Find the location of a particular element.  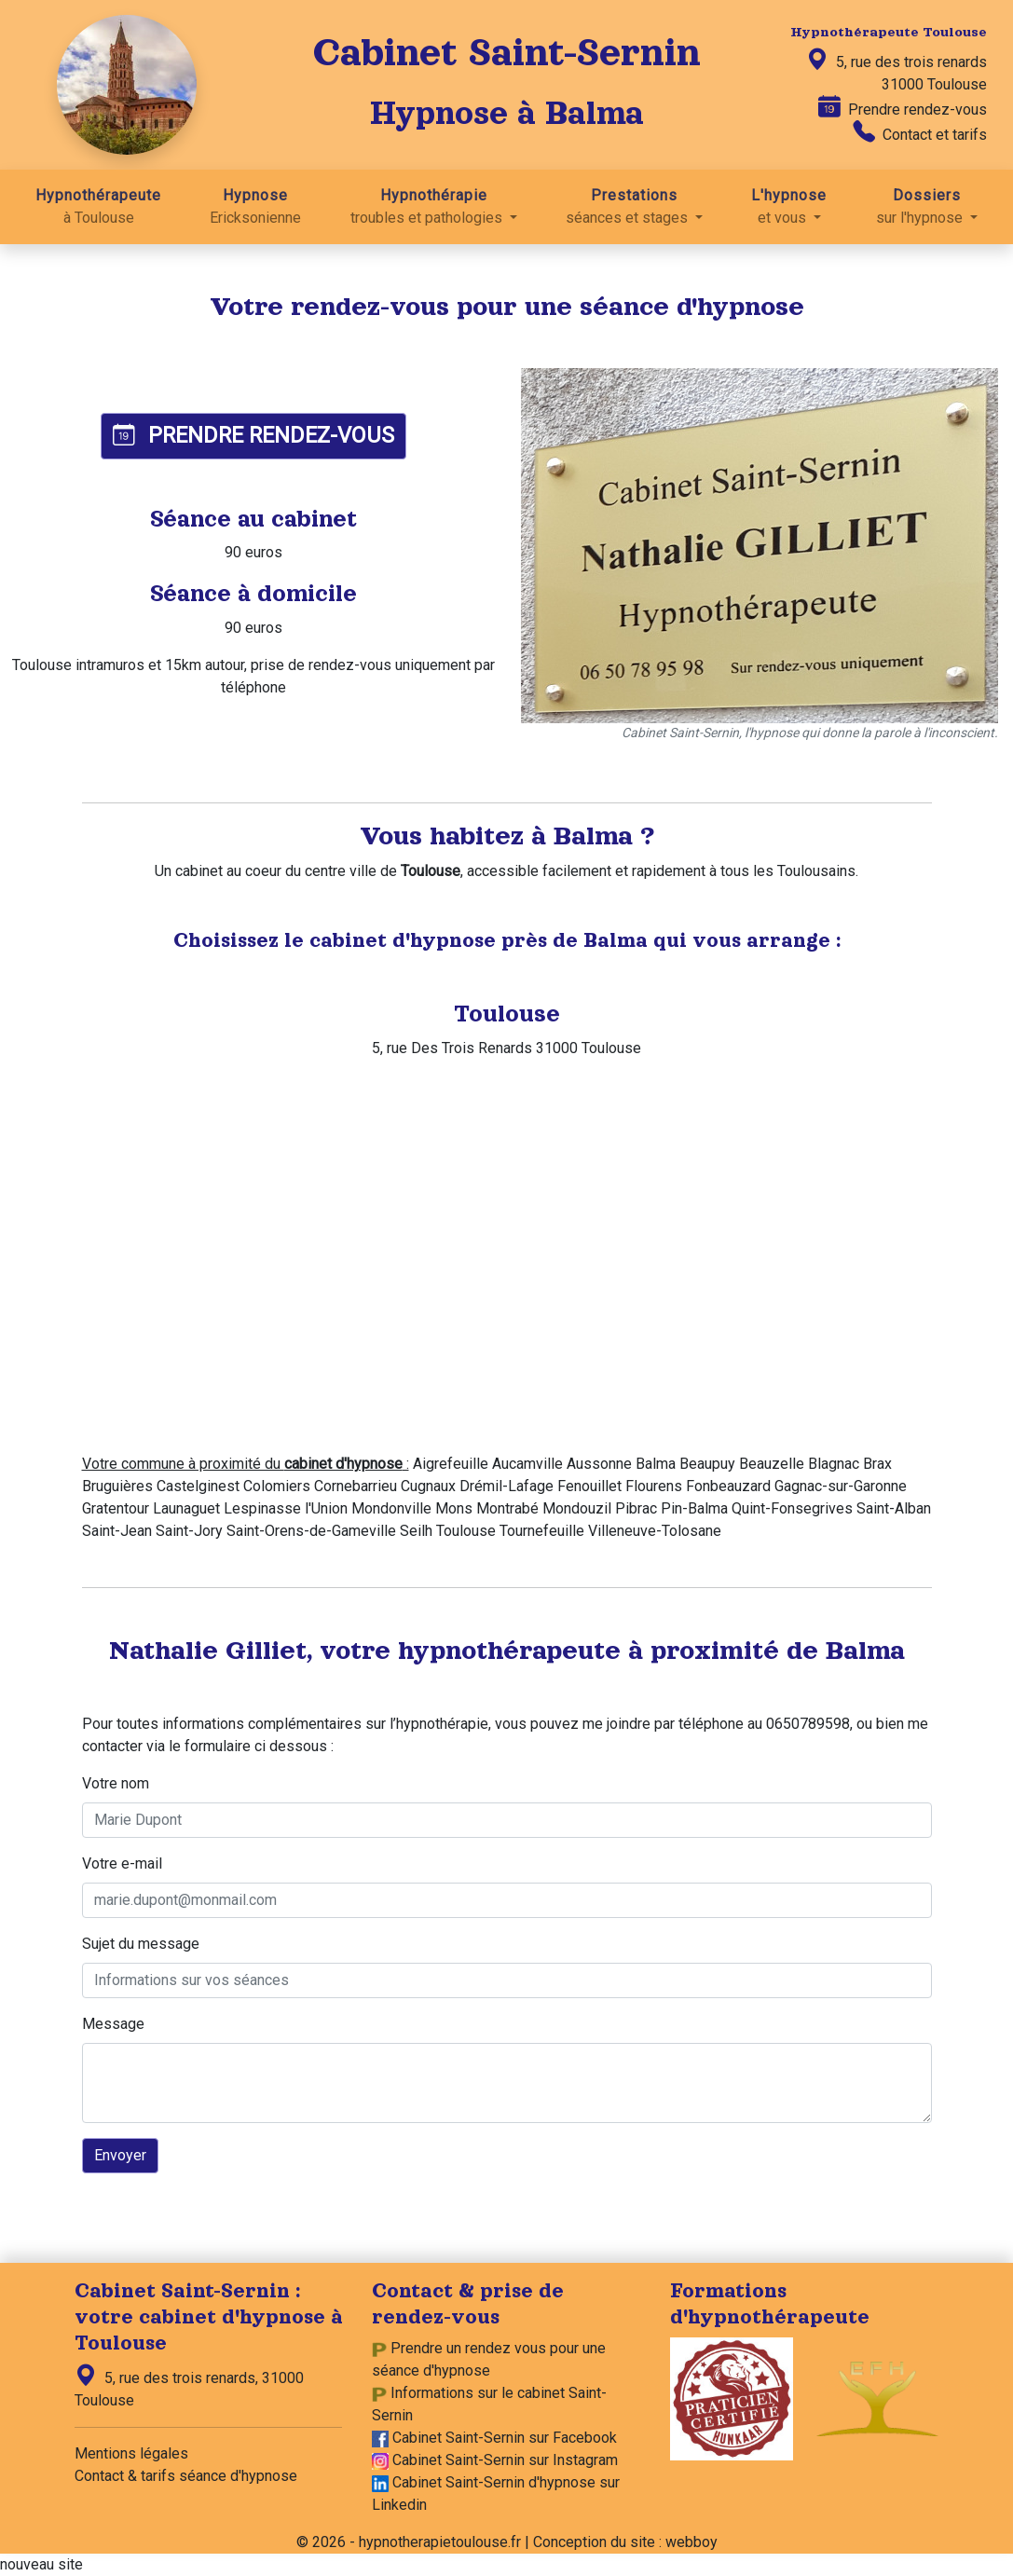

Aucamville is located at coordinates (527, 1464).